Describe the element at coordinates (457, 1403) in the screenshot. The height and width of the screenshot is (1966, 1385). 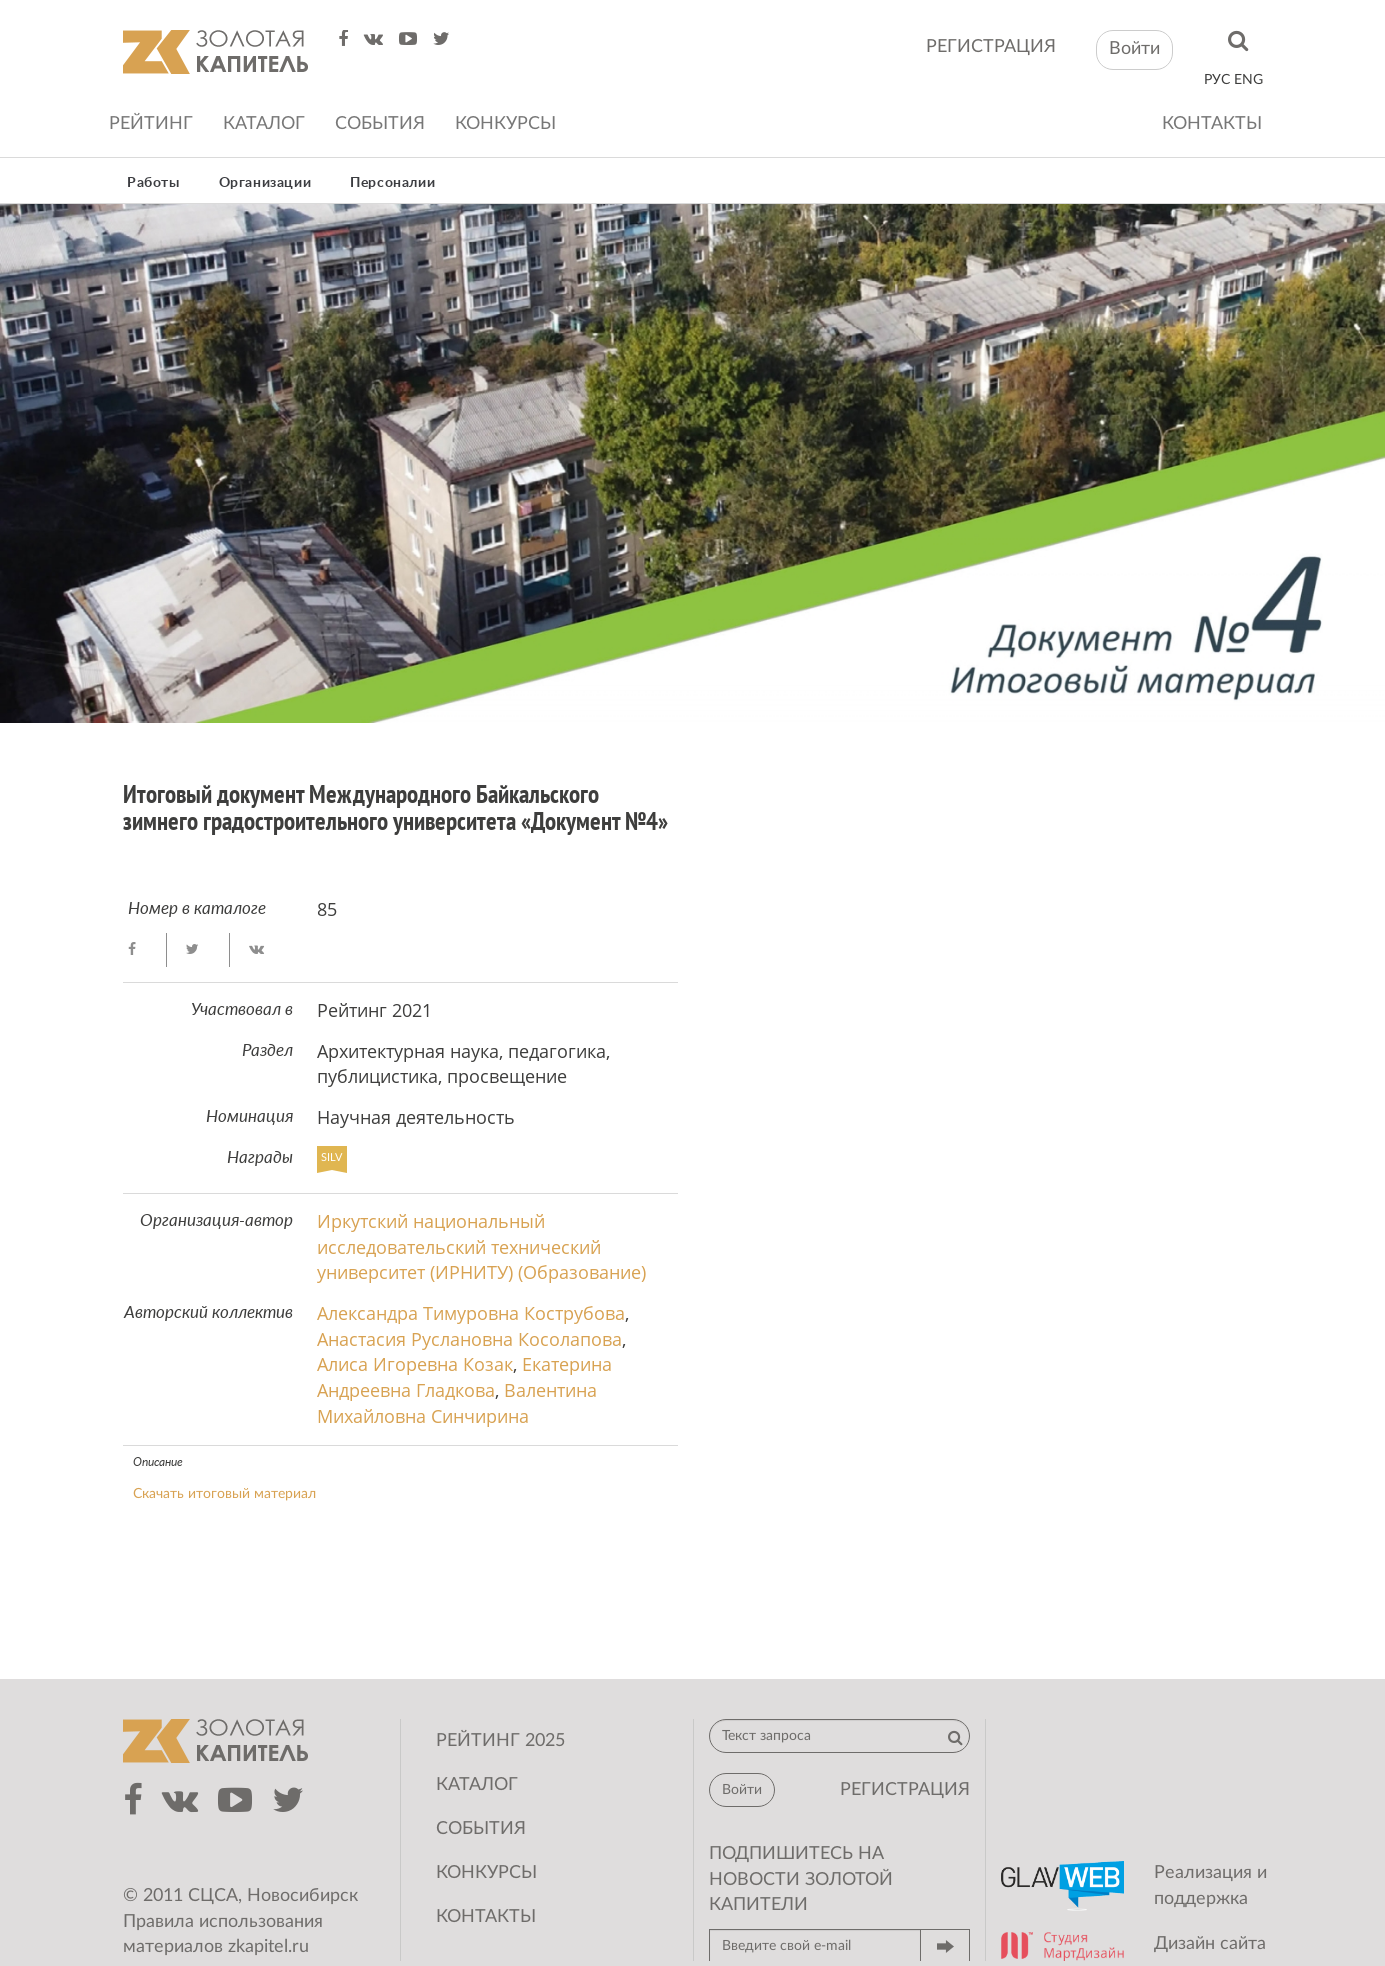
I see `Валентина Михайловна Синчирина` at that location.